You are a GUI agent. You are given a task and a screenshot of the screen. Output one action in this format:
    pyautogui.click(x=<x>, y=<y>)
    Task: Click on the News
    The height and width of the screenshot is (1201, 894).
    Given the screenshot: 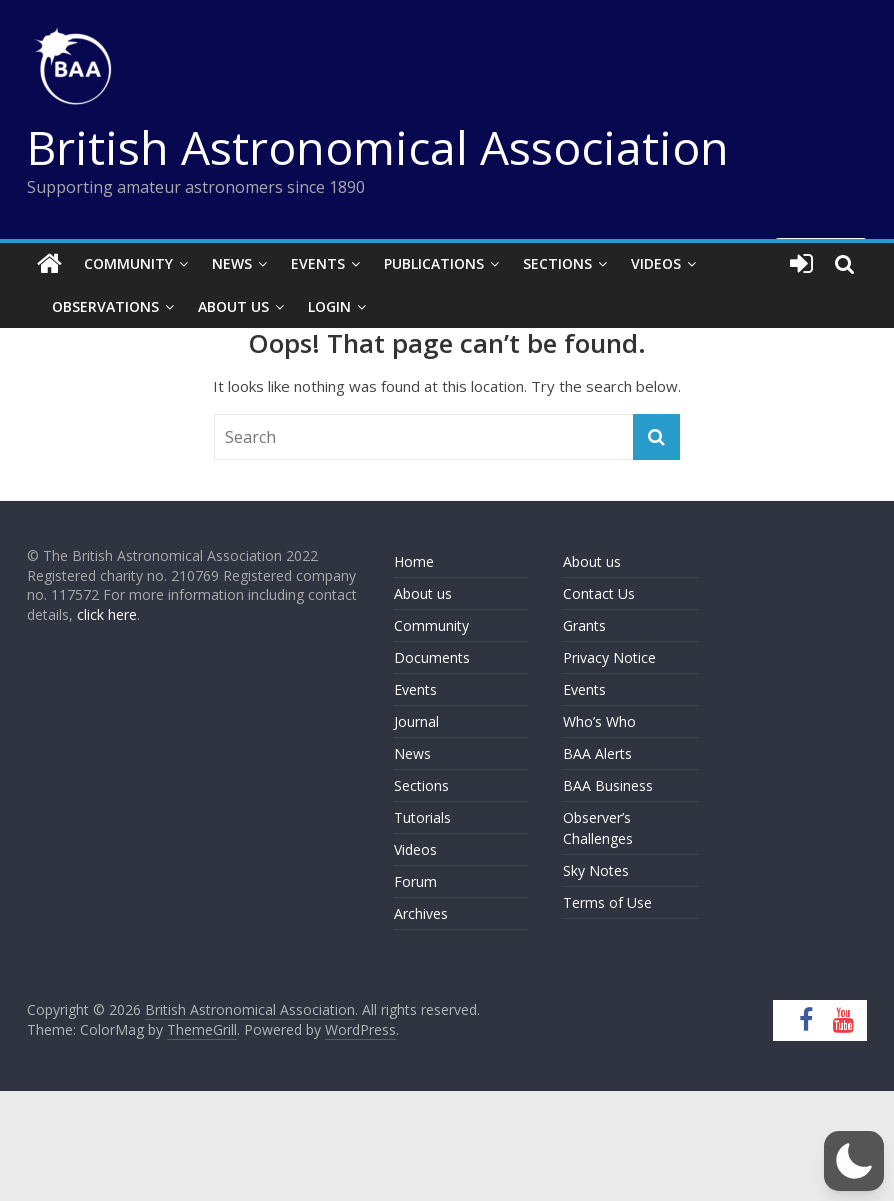 What is the action you would take?
    pyautogui.click(x=232, y=263)
    